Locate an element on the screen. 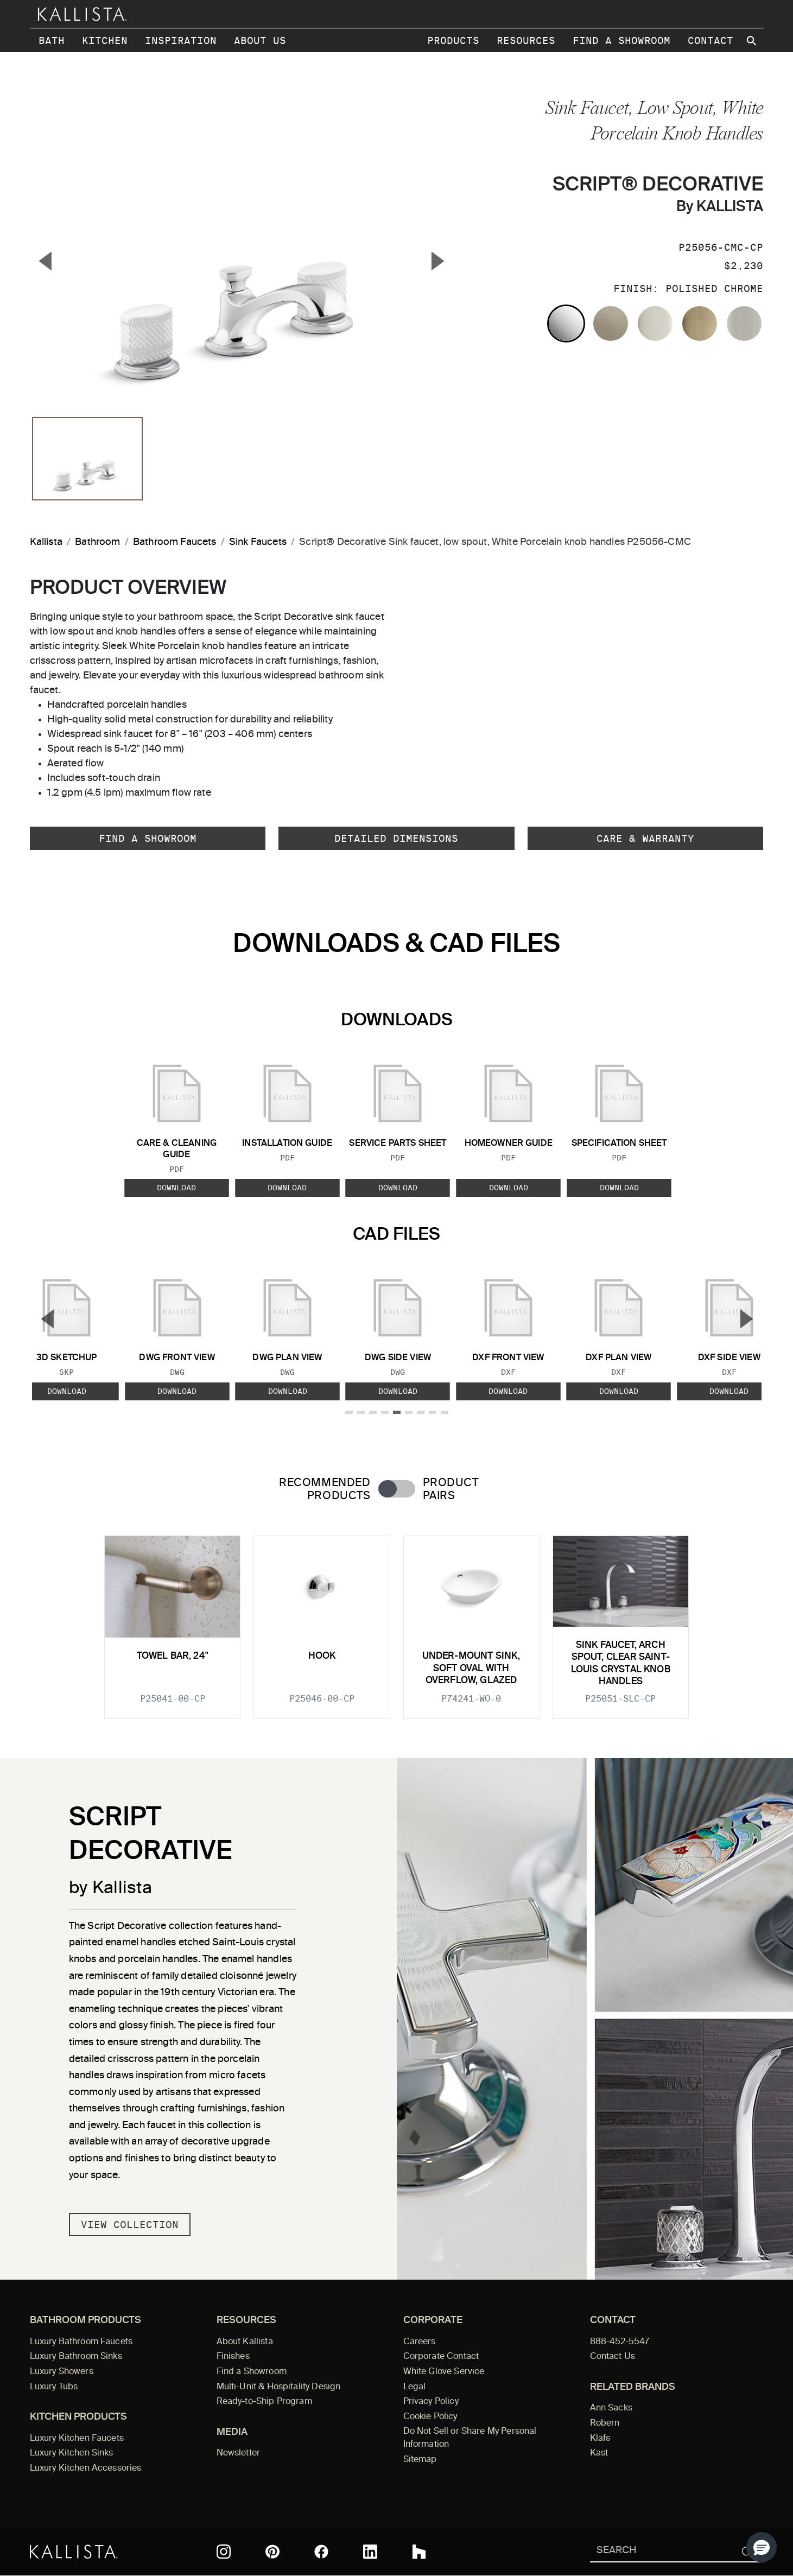  Under-mount Sink, Soft Oval with Overflow, Glazed is located at coordinates (471, 1668).